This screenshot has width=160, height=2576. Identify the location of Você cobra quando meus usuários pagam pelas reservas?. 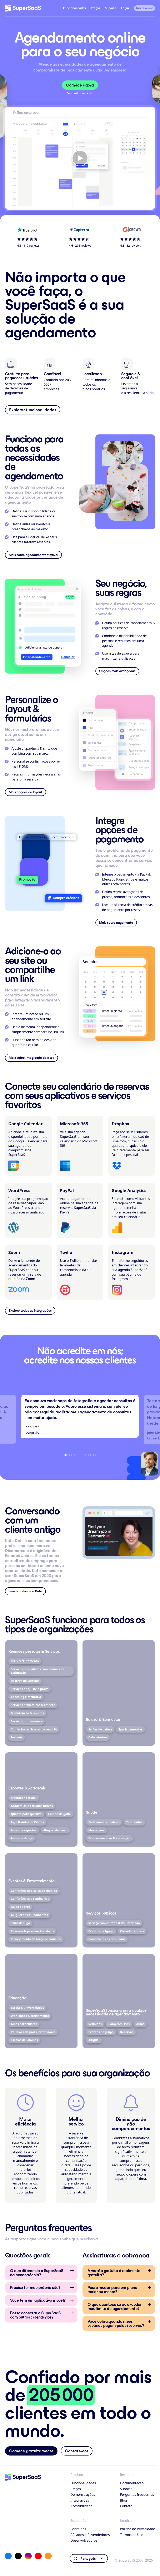
(116, 2323).